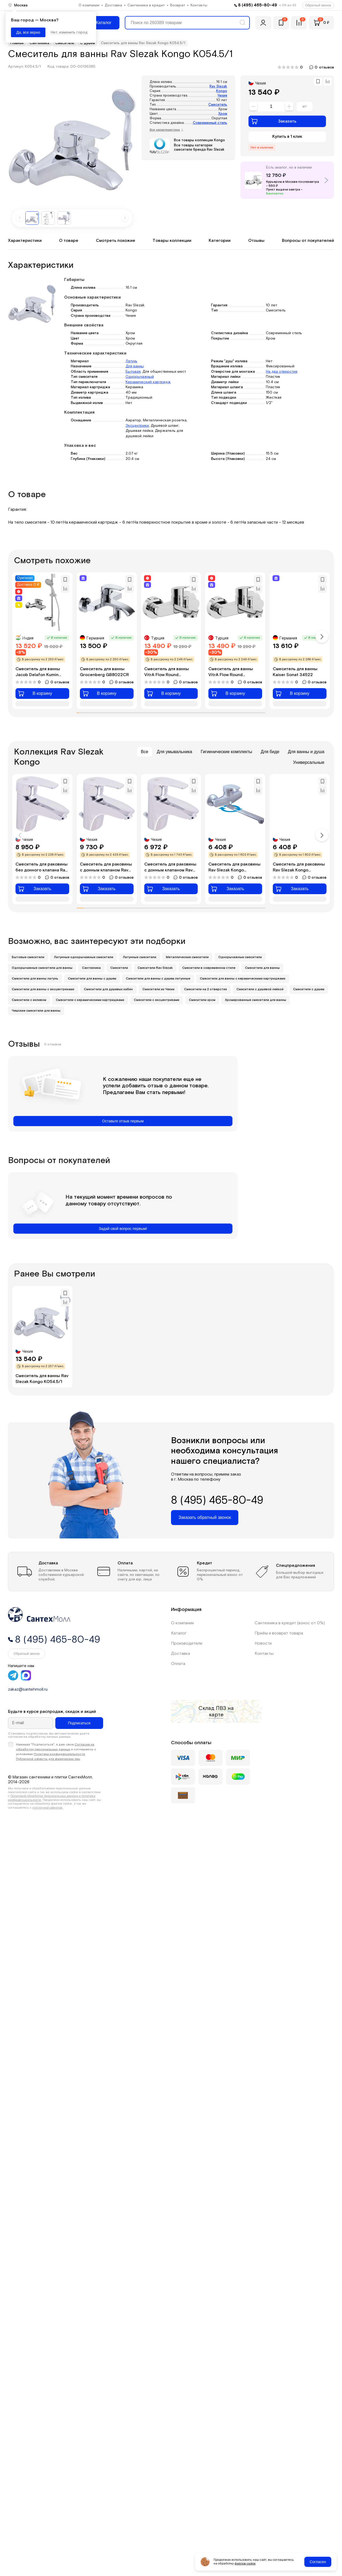 The image size is (342, 2576). What do you see at coordinates (99, 22) in the screenshot?
I see `[Меню]` at bounding box center [99, 22].